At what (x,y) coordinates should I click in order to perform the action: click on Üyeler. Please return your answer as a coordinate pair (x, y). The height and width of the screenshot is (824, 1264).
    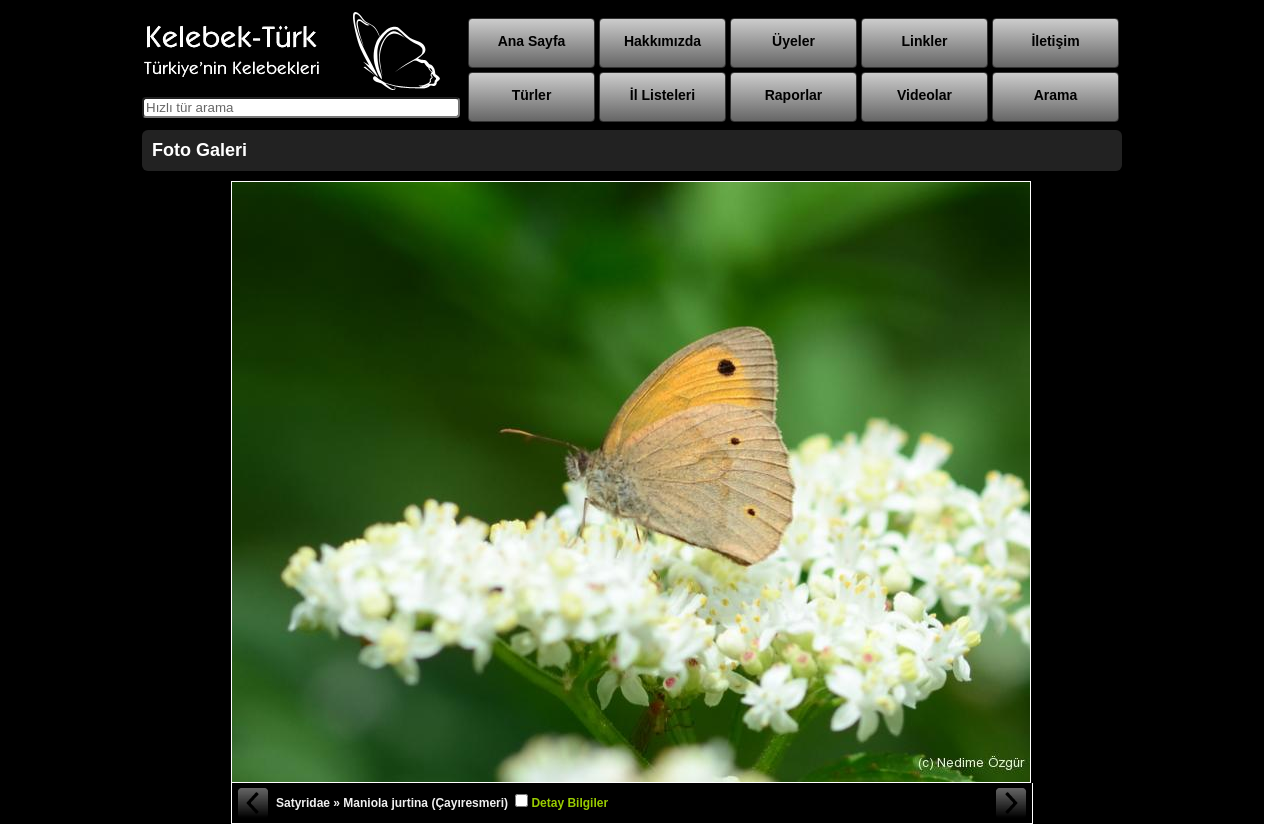
    Looking at the image, I should click on (793, 41).